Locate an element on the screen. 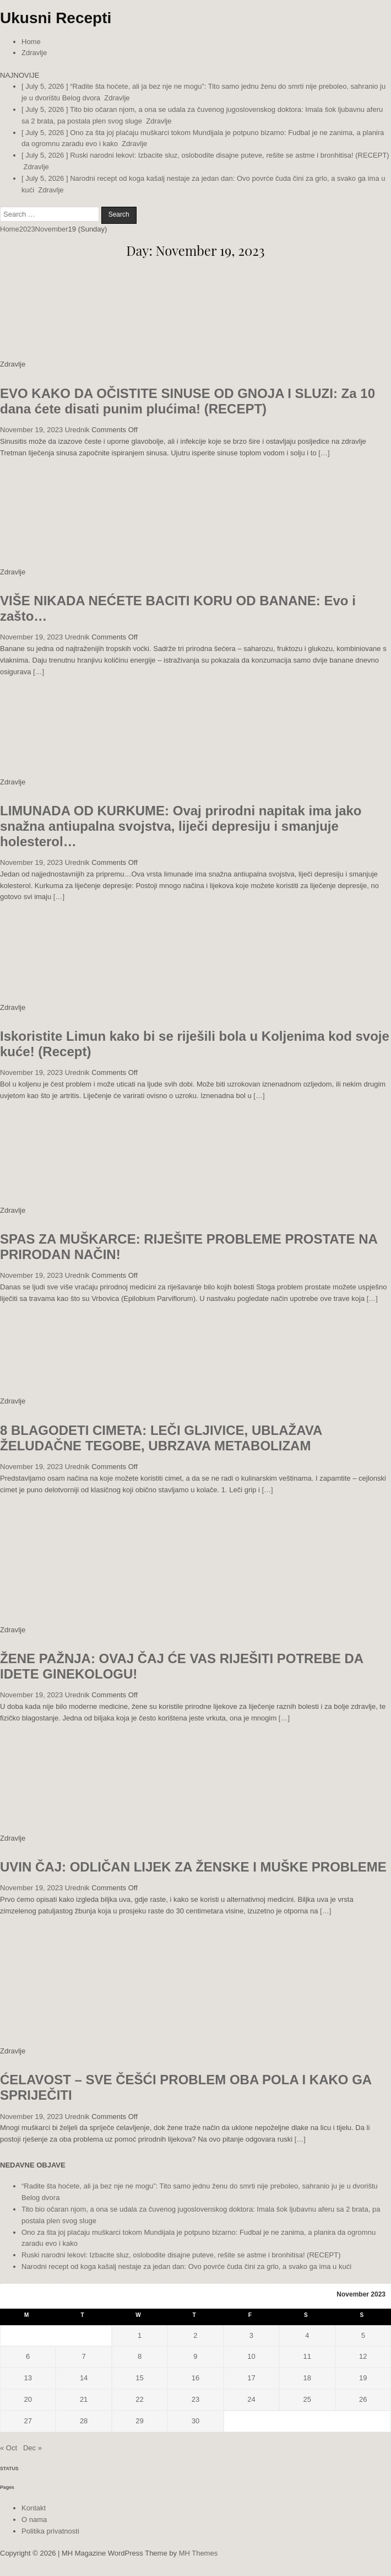  16 [Posts published on November 16, 2023] is located at coordinates (195, 2378).